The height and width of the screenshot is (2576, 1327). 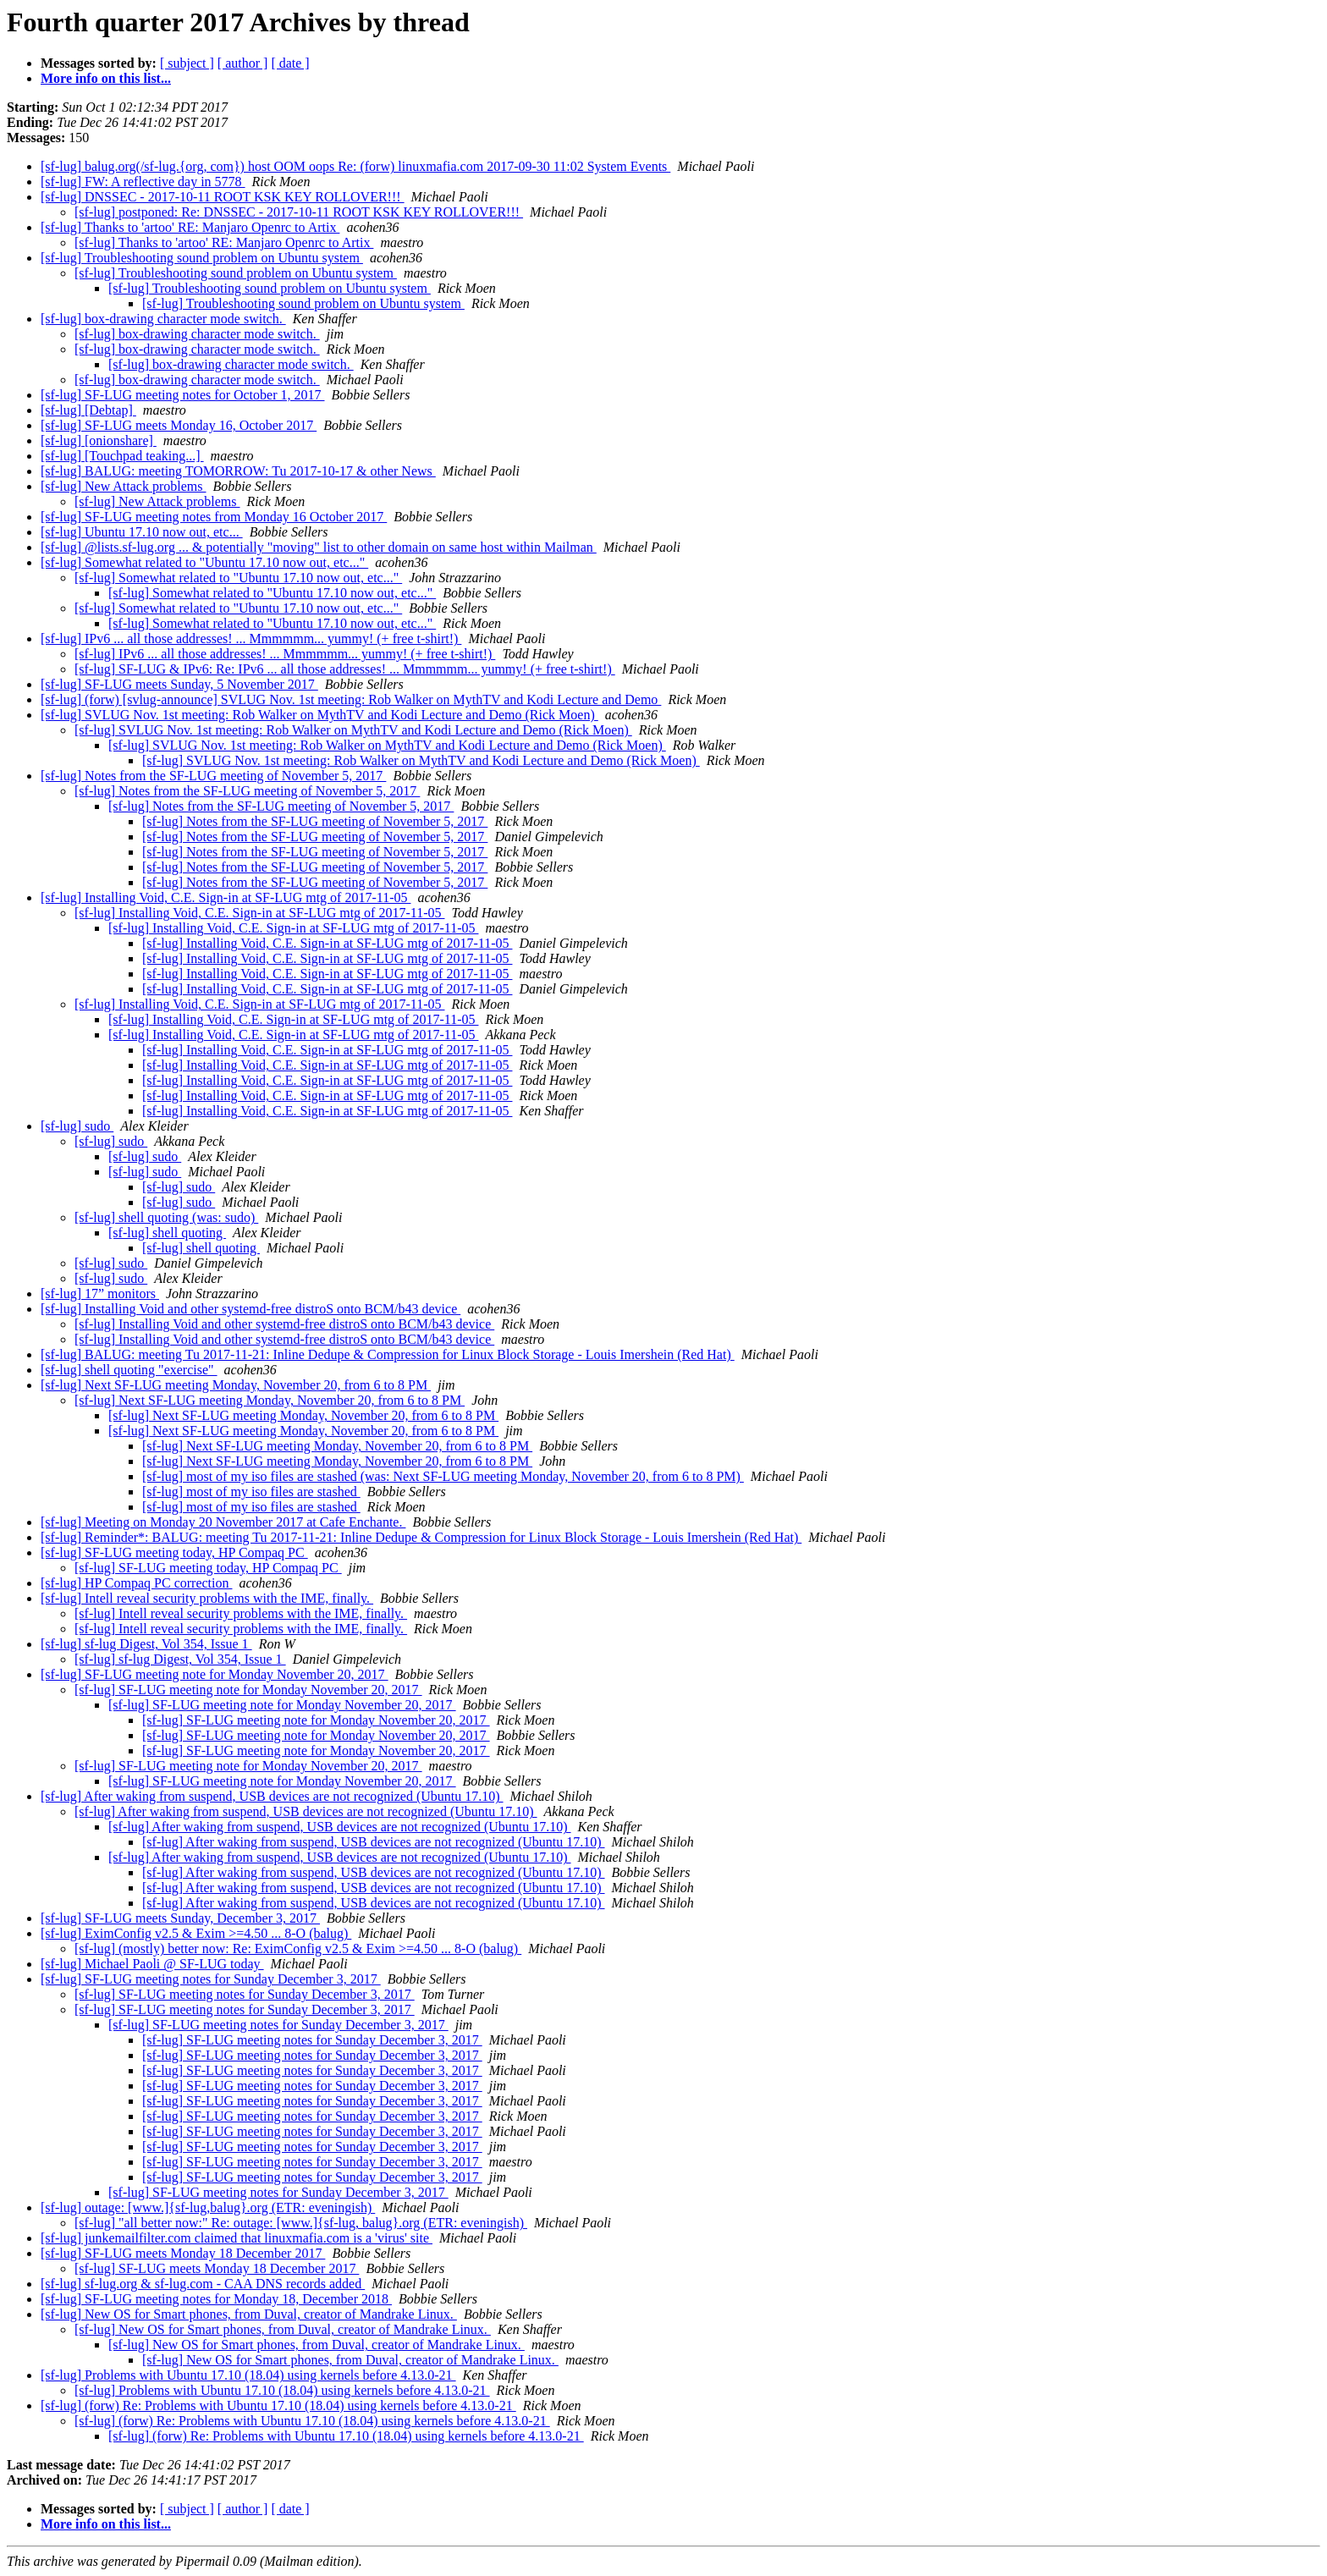 I want to click on [sf-lug] shell quoting "exercise", so click(x=129, y=1369).